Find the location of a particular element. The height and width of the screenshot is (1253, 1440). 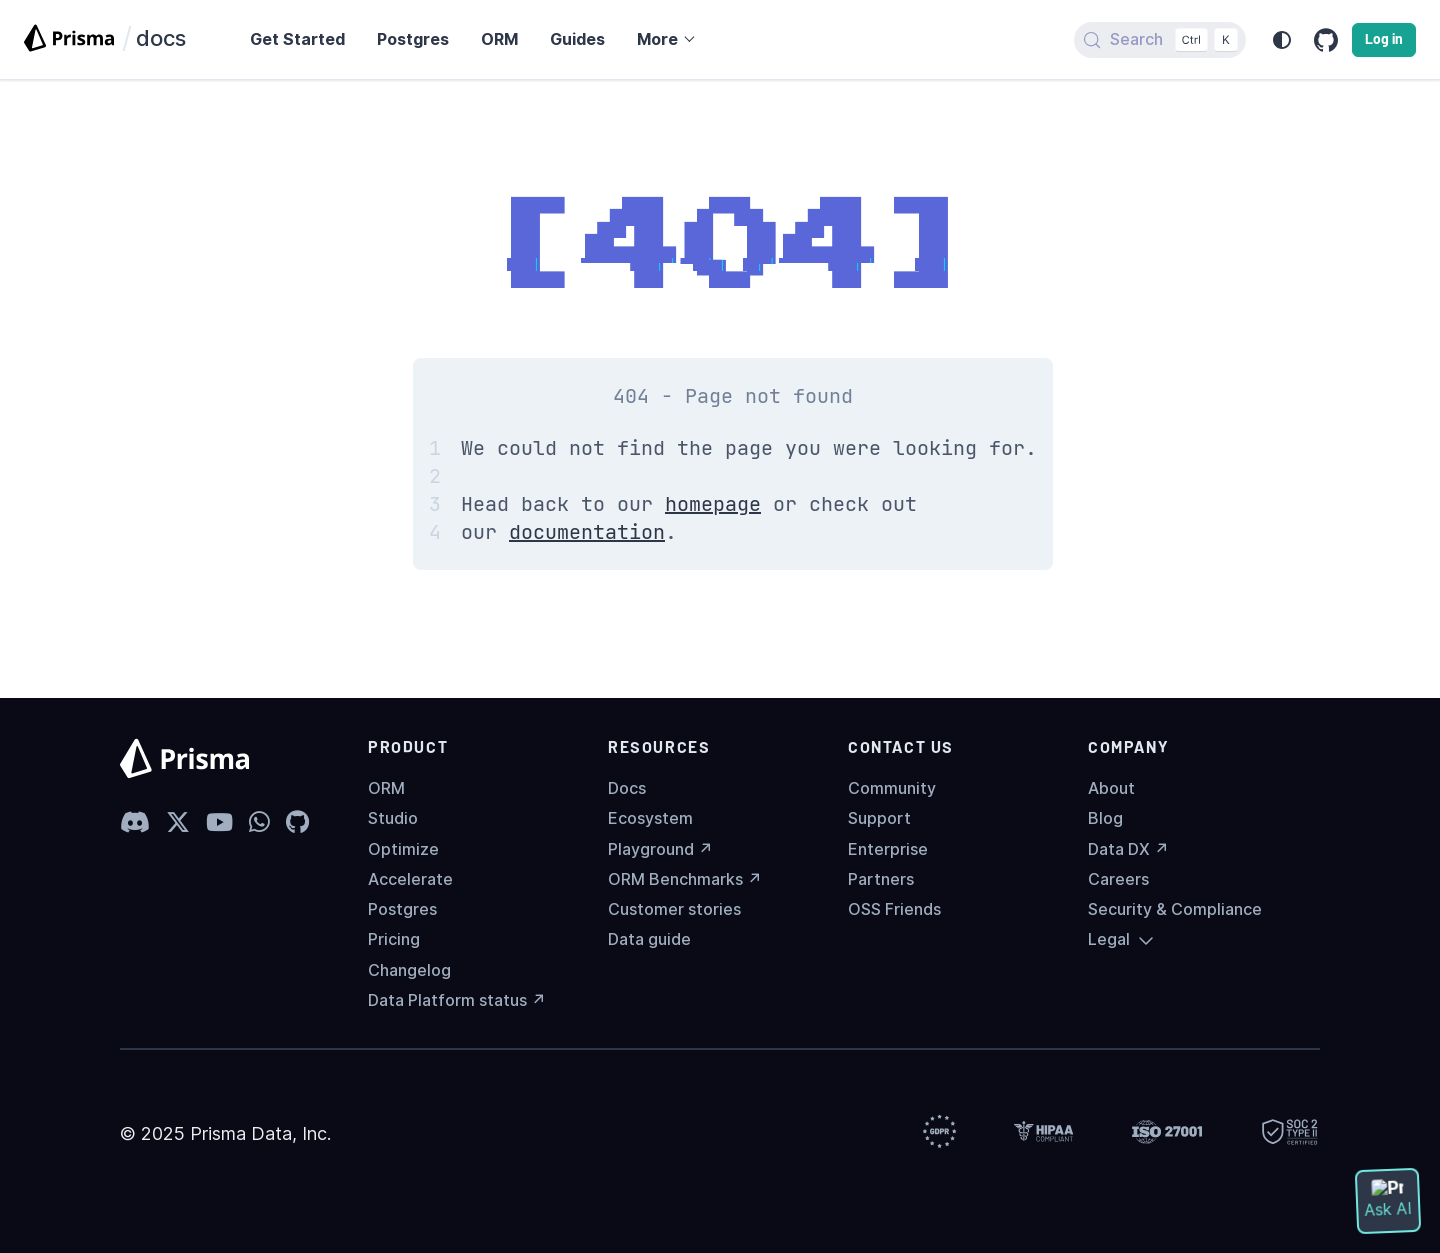

Studio is located at coordinates (393, 818).